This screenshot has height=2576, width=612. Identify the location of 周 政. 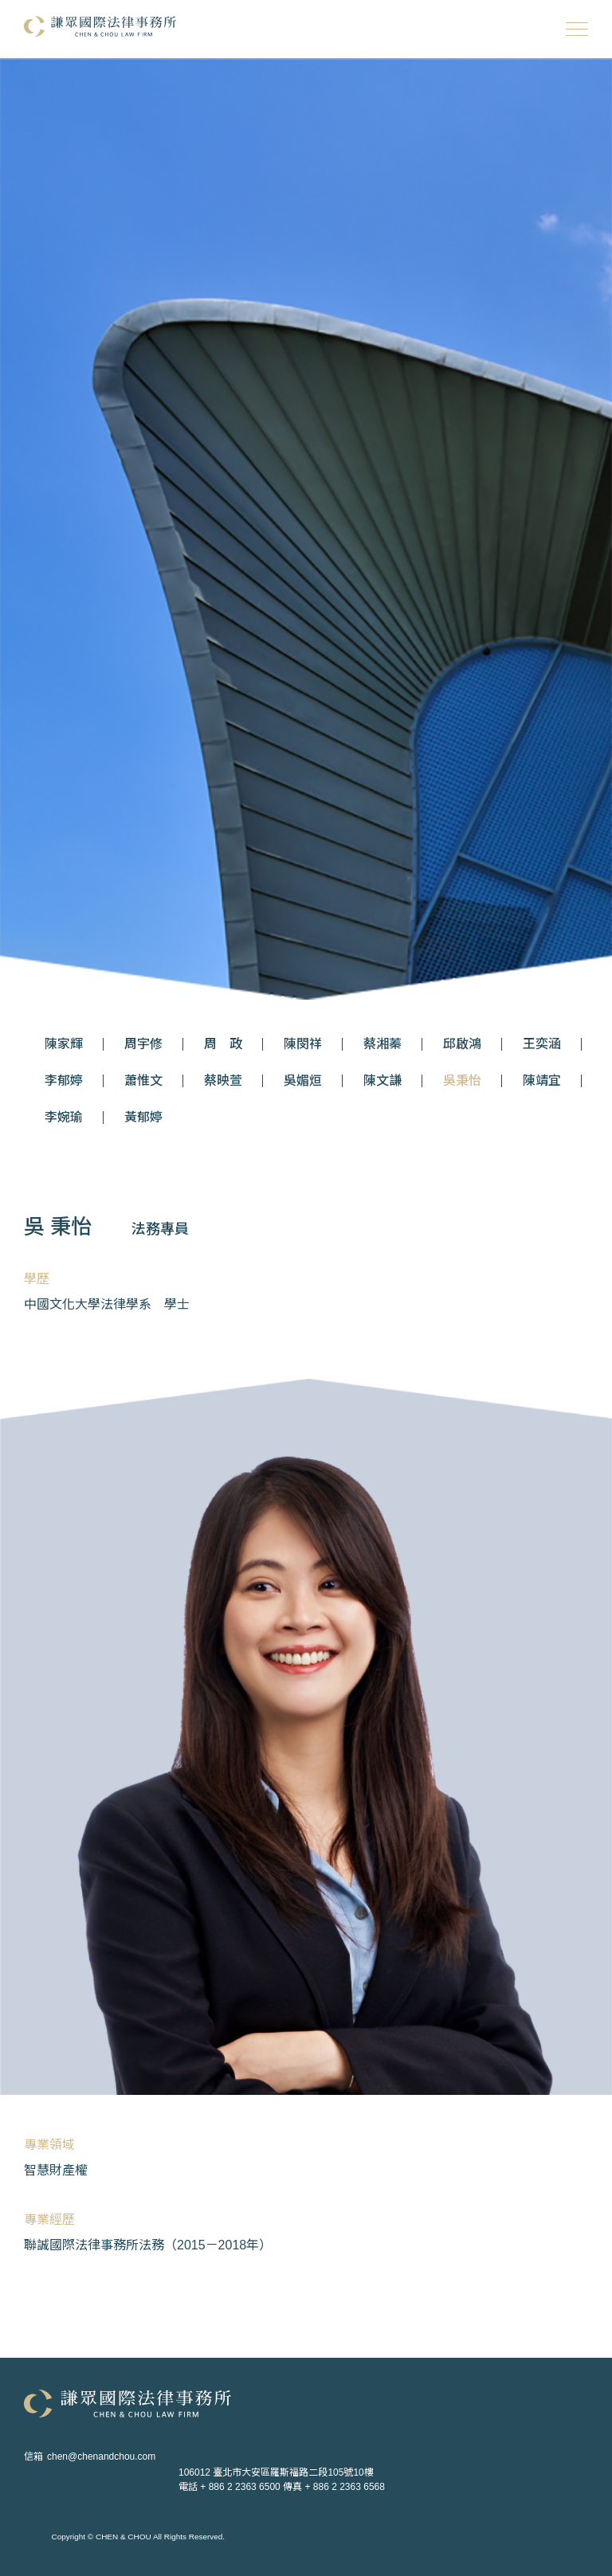
(223, 1044).